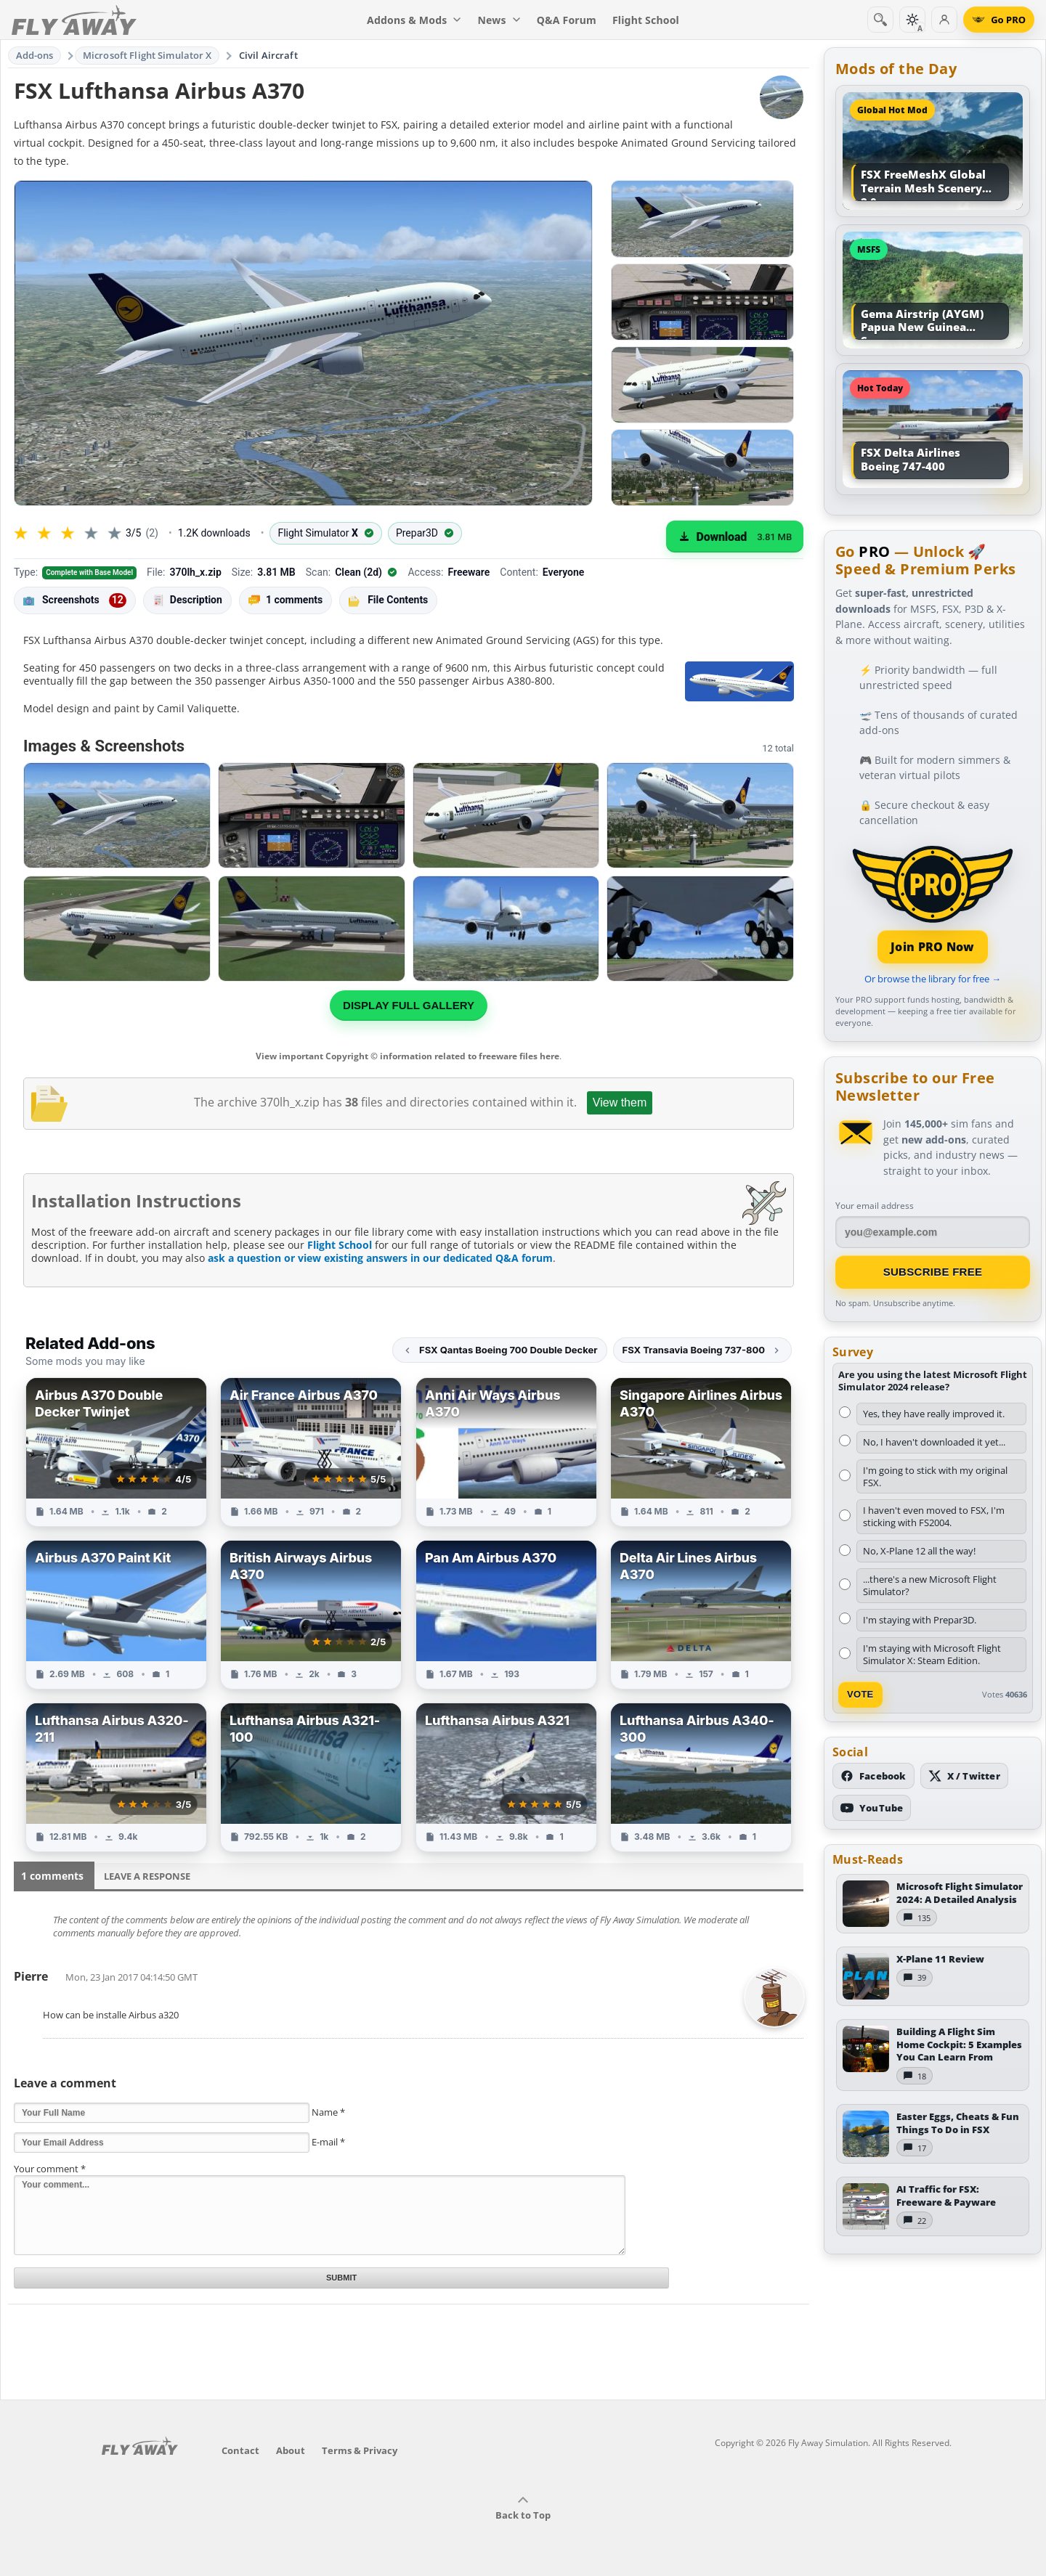 The width and height of the screenshot is (1046, 2576). I want to click on Back to Top, so click(523, 2508).